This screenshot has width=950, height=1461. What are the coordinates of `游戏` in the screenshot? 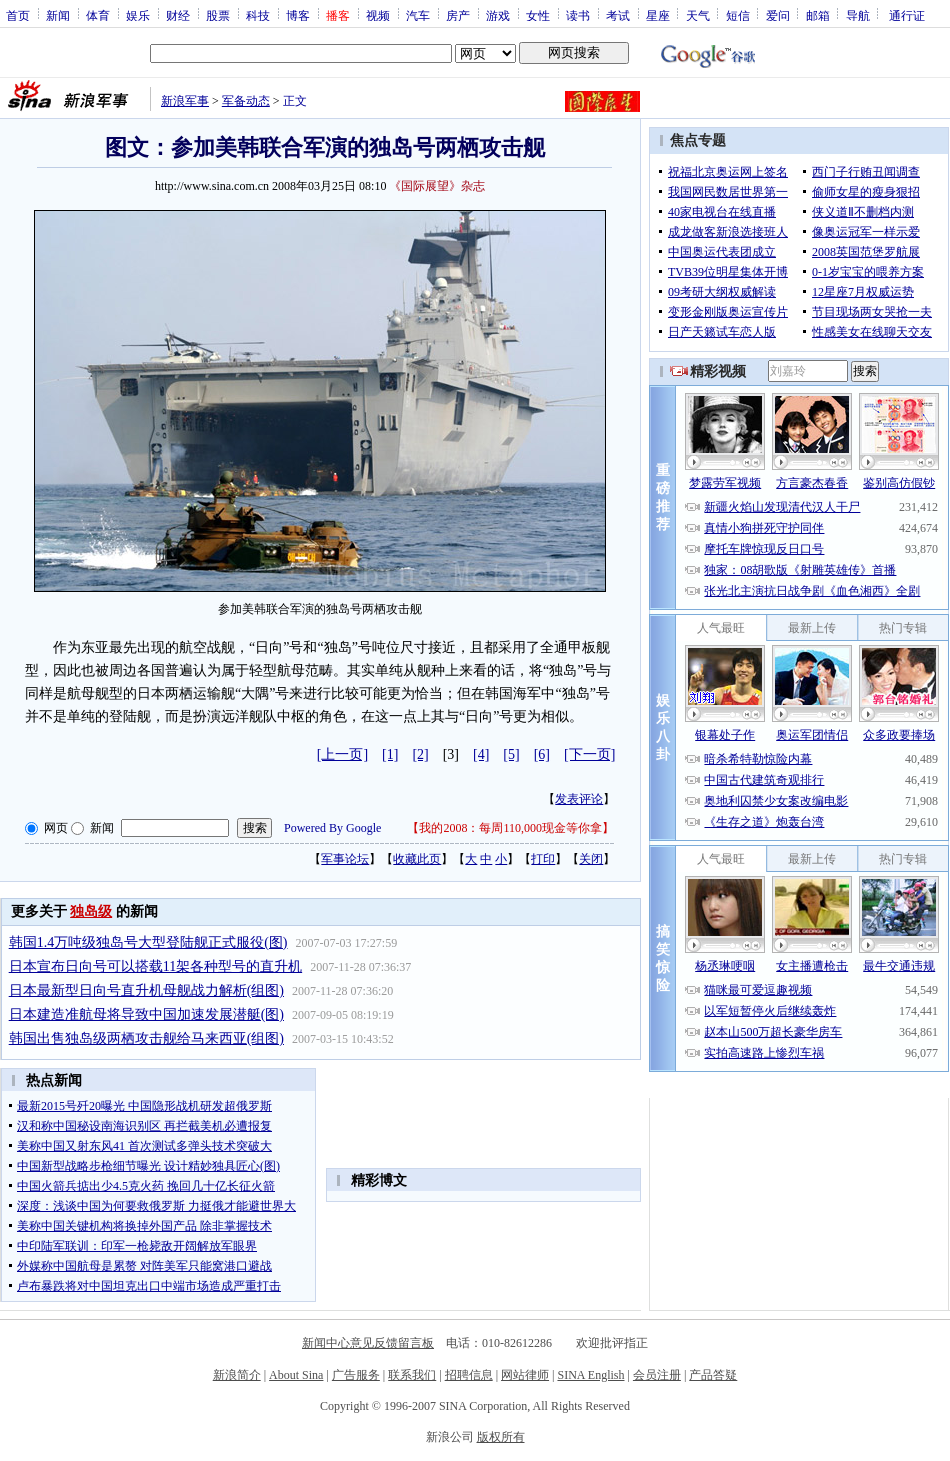 It's located at (498, 15).